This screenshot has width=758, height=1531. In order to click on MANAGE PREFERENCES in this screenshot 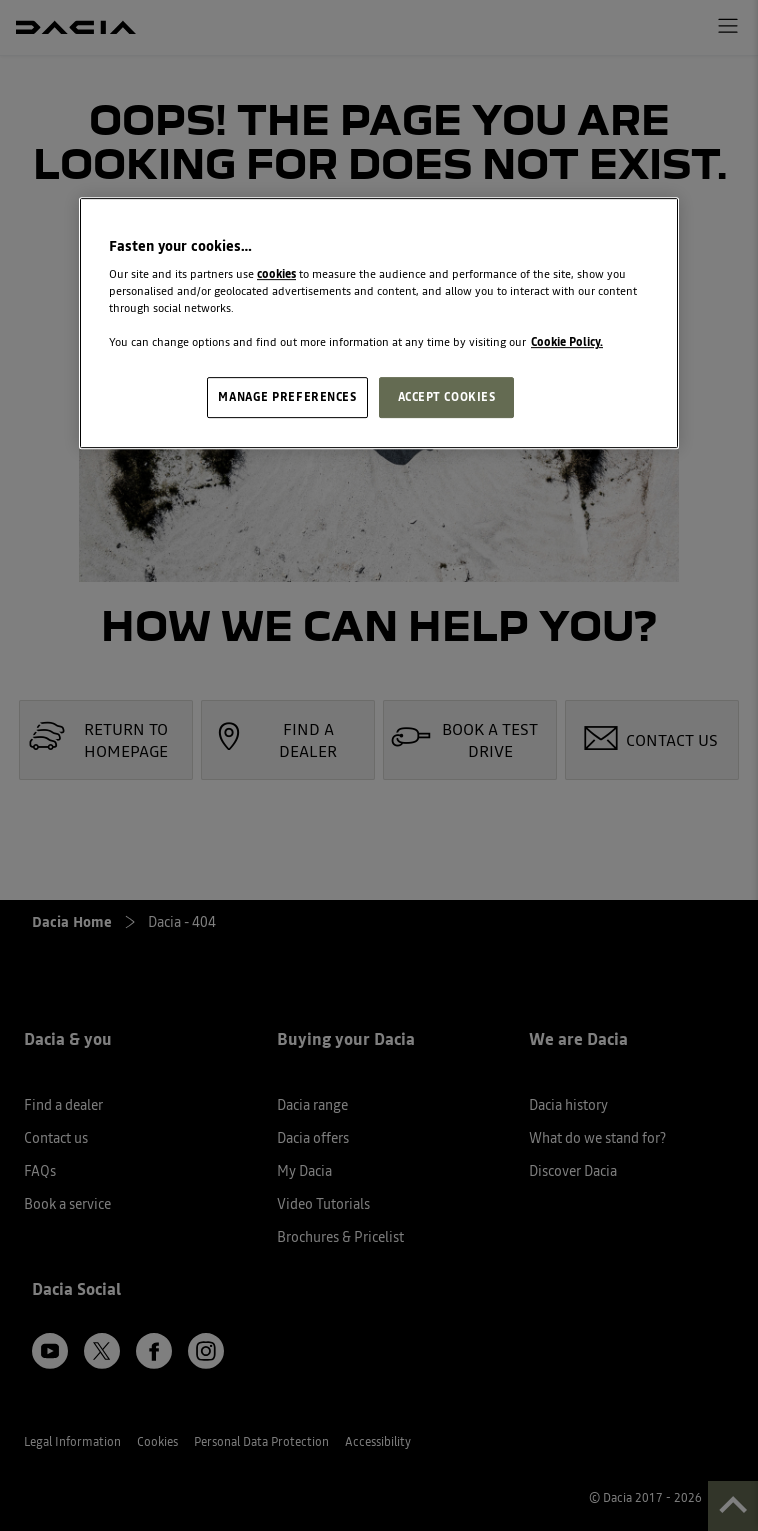, I will do `click(287, 397)`.